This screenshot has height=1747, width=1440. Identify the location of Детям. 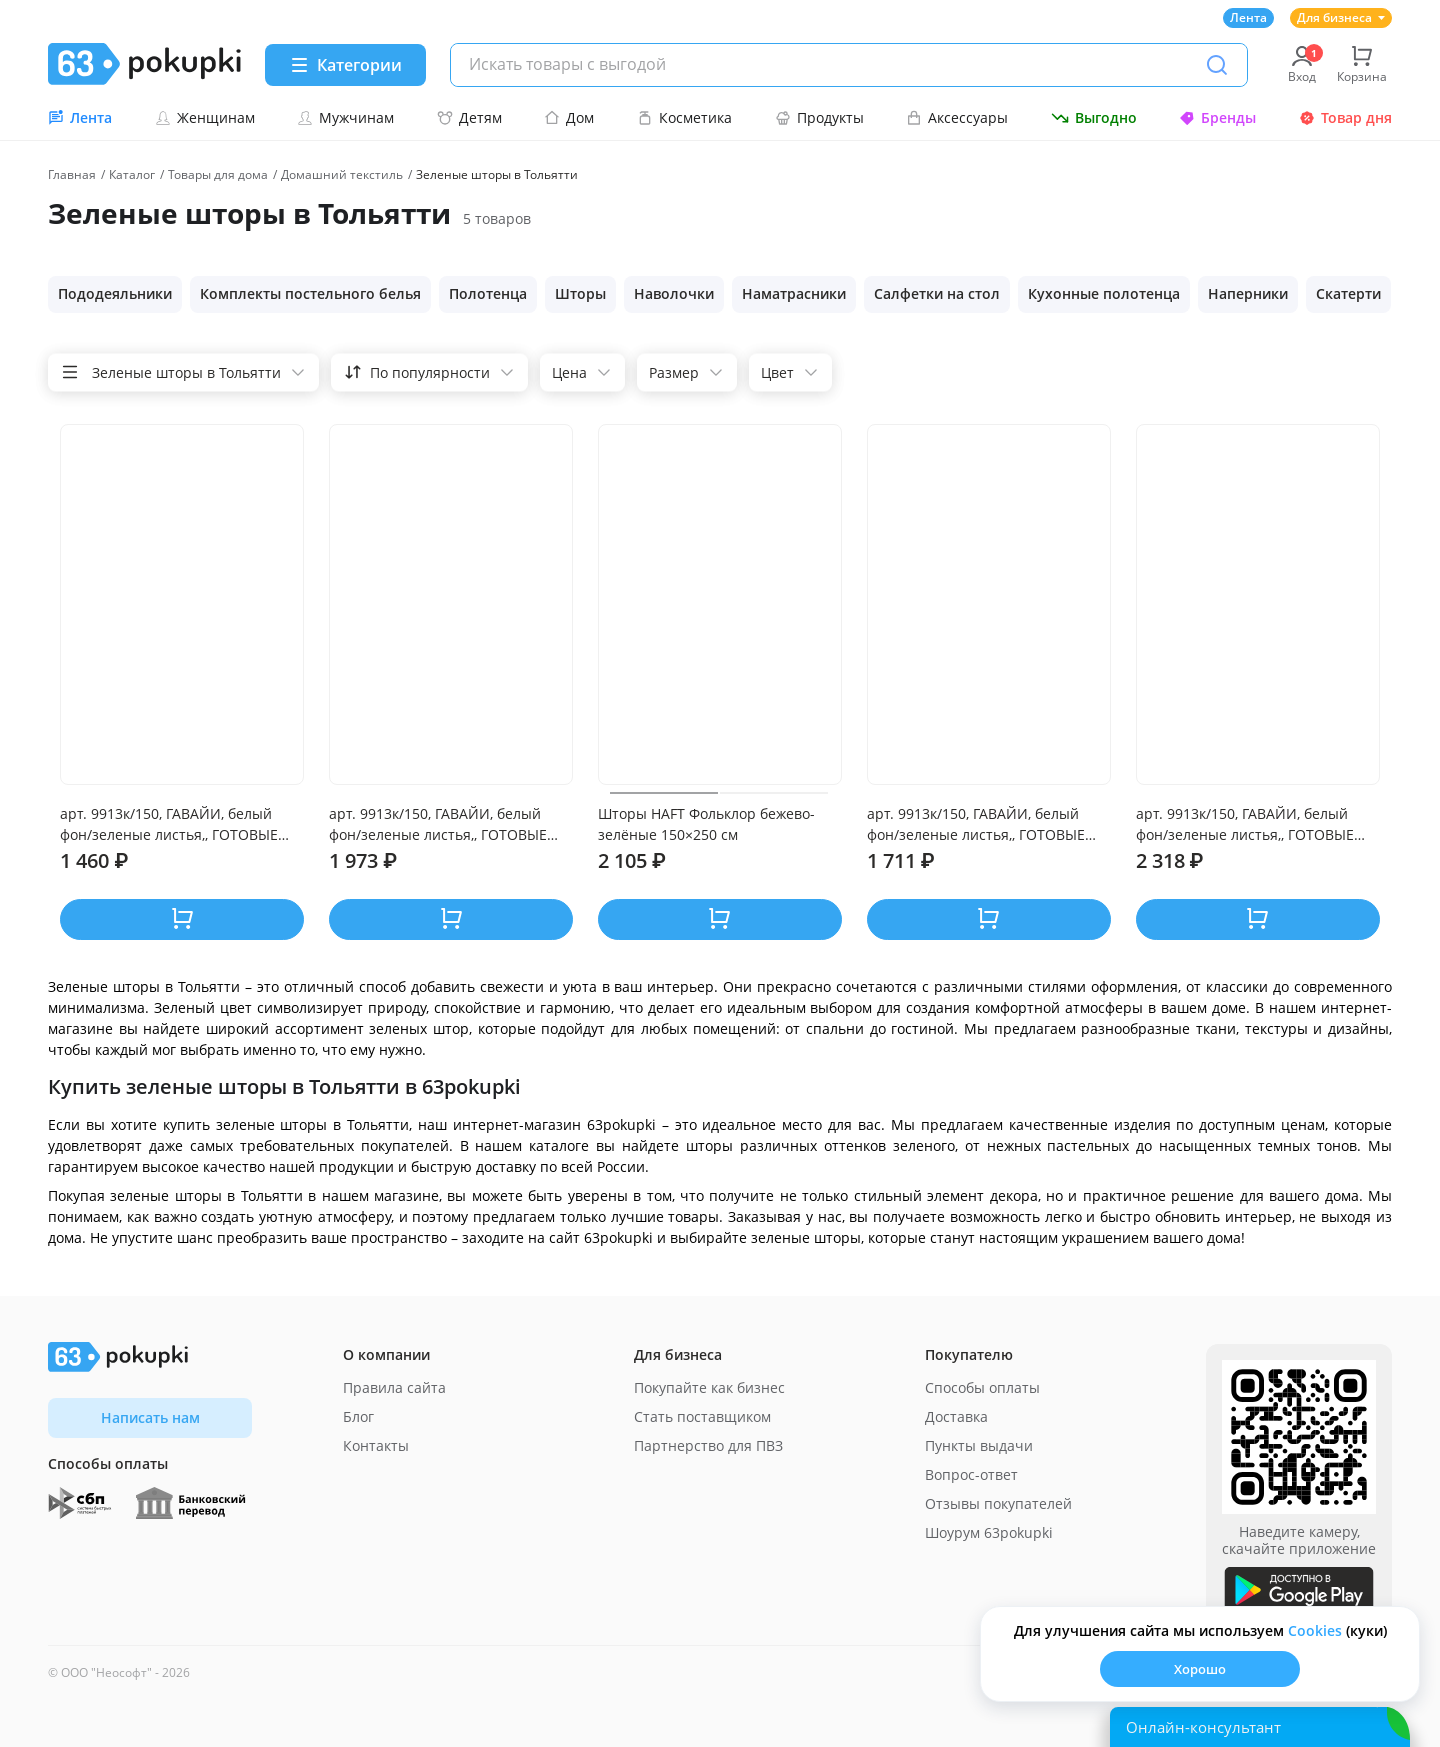
(469, 117).